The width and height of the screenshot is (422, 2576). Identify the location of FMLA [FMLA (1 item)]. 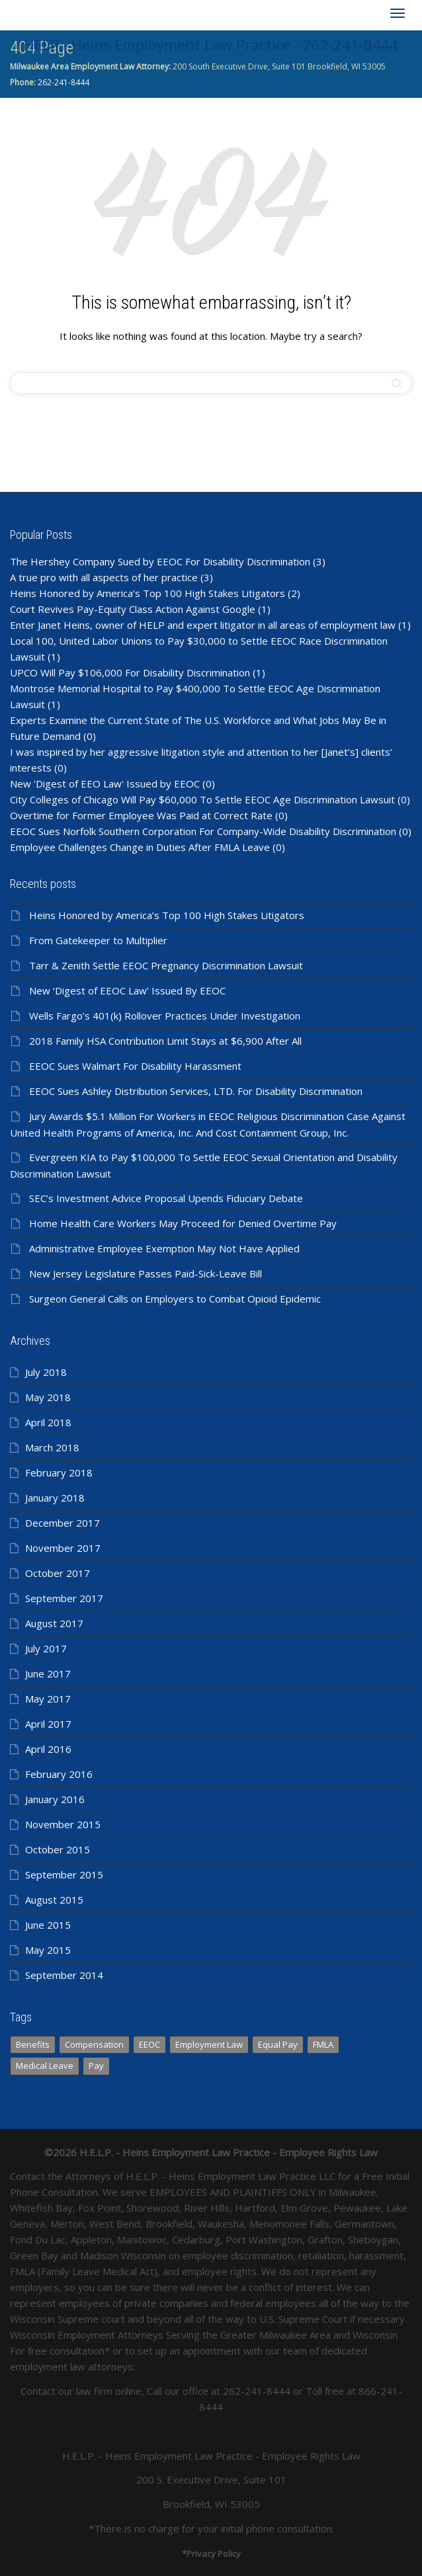
(323, 2044).